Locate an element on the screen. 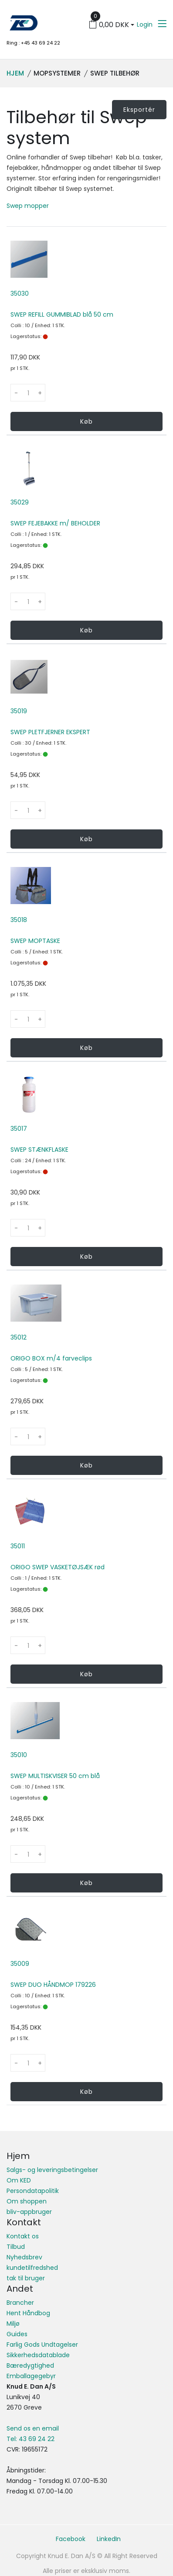  SWEP REFILL GUMMIBLAD blå 50 cm is located at coordinates (61, 314).